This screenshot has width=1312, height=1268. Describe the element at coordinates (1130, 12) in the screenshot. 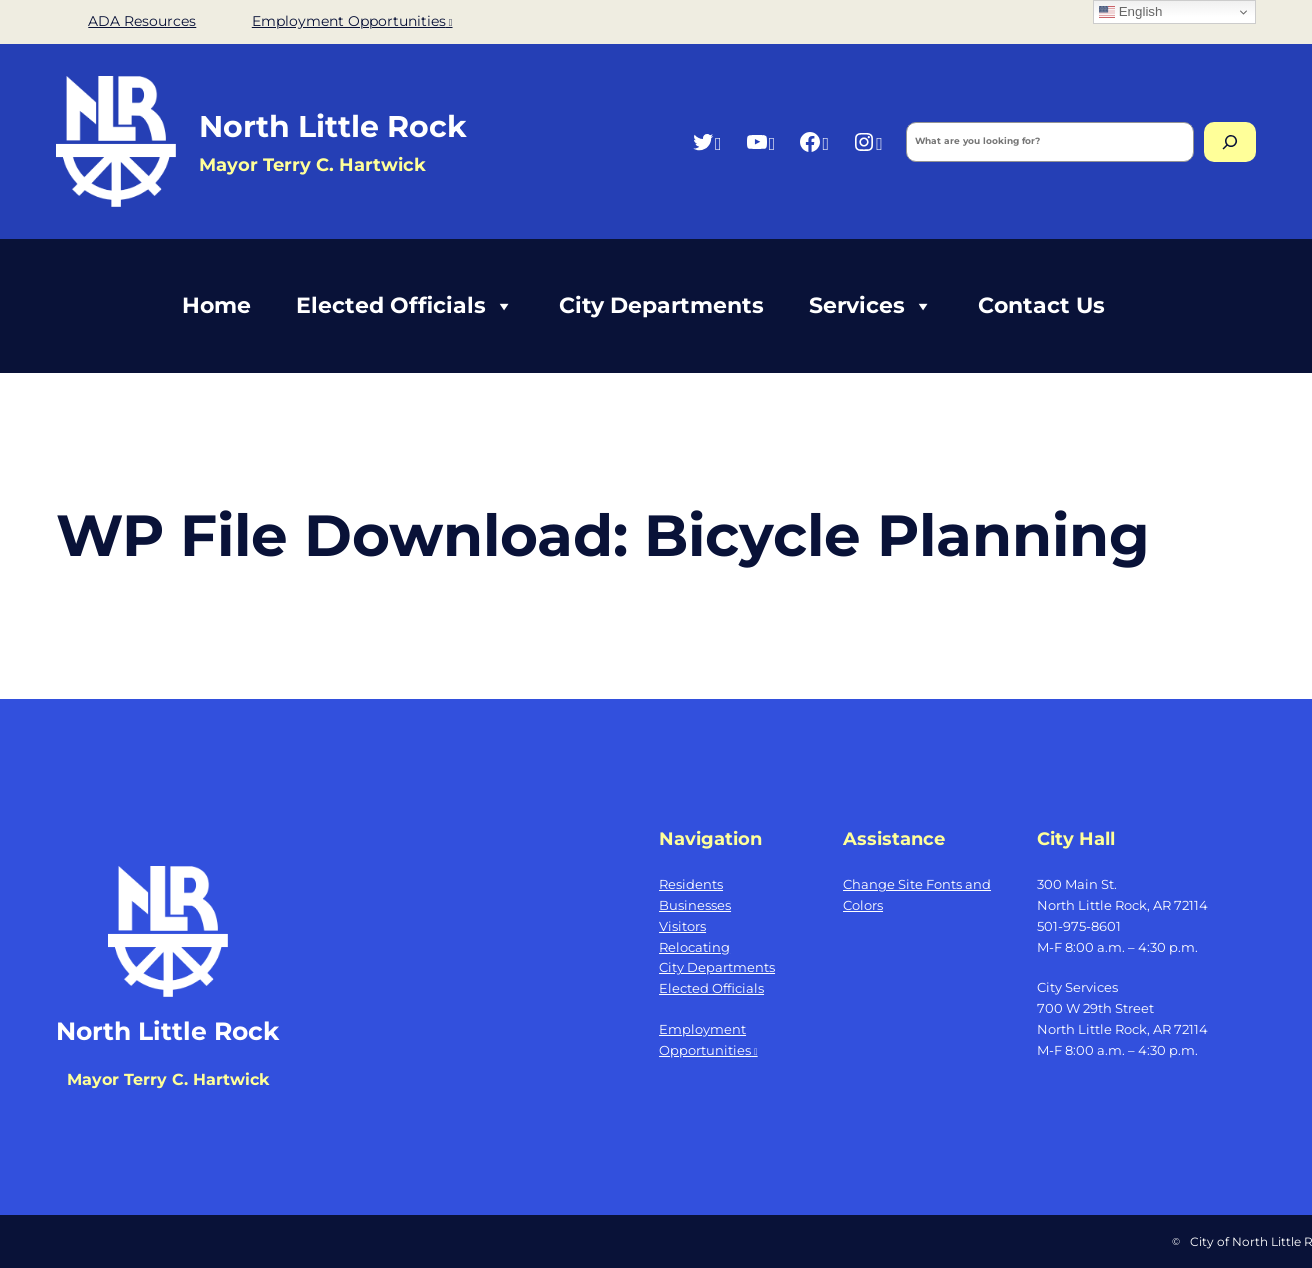

I see `English` at that location.